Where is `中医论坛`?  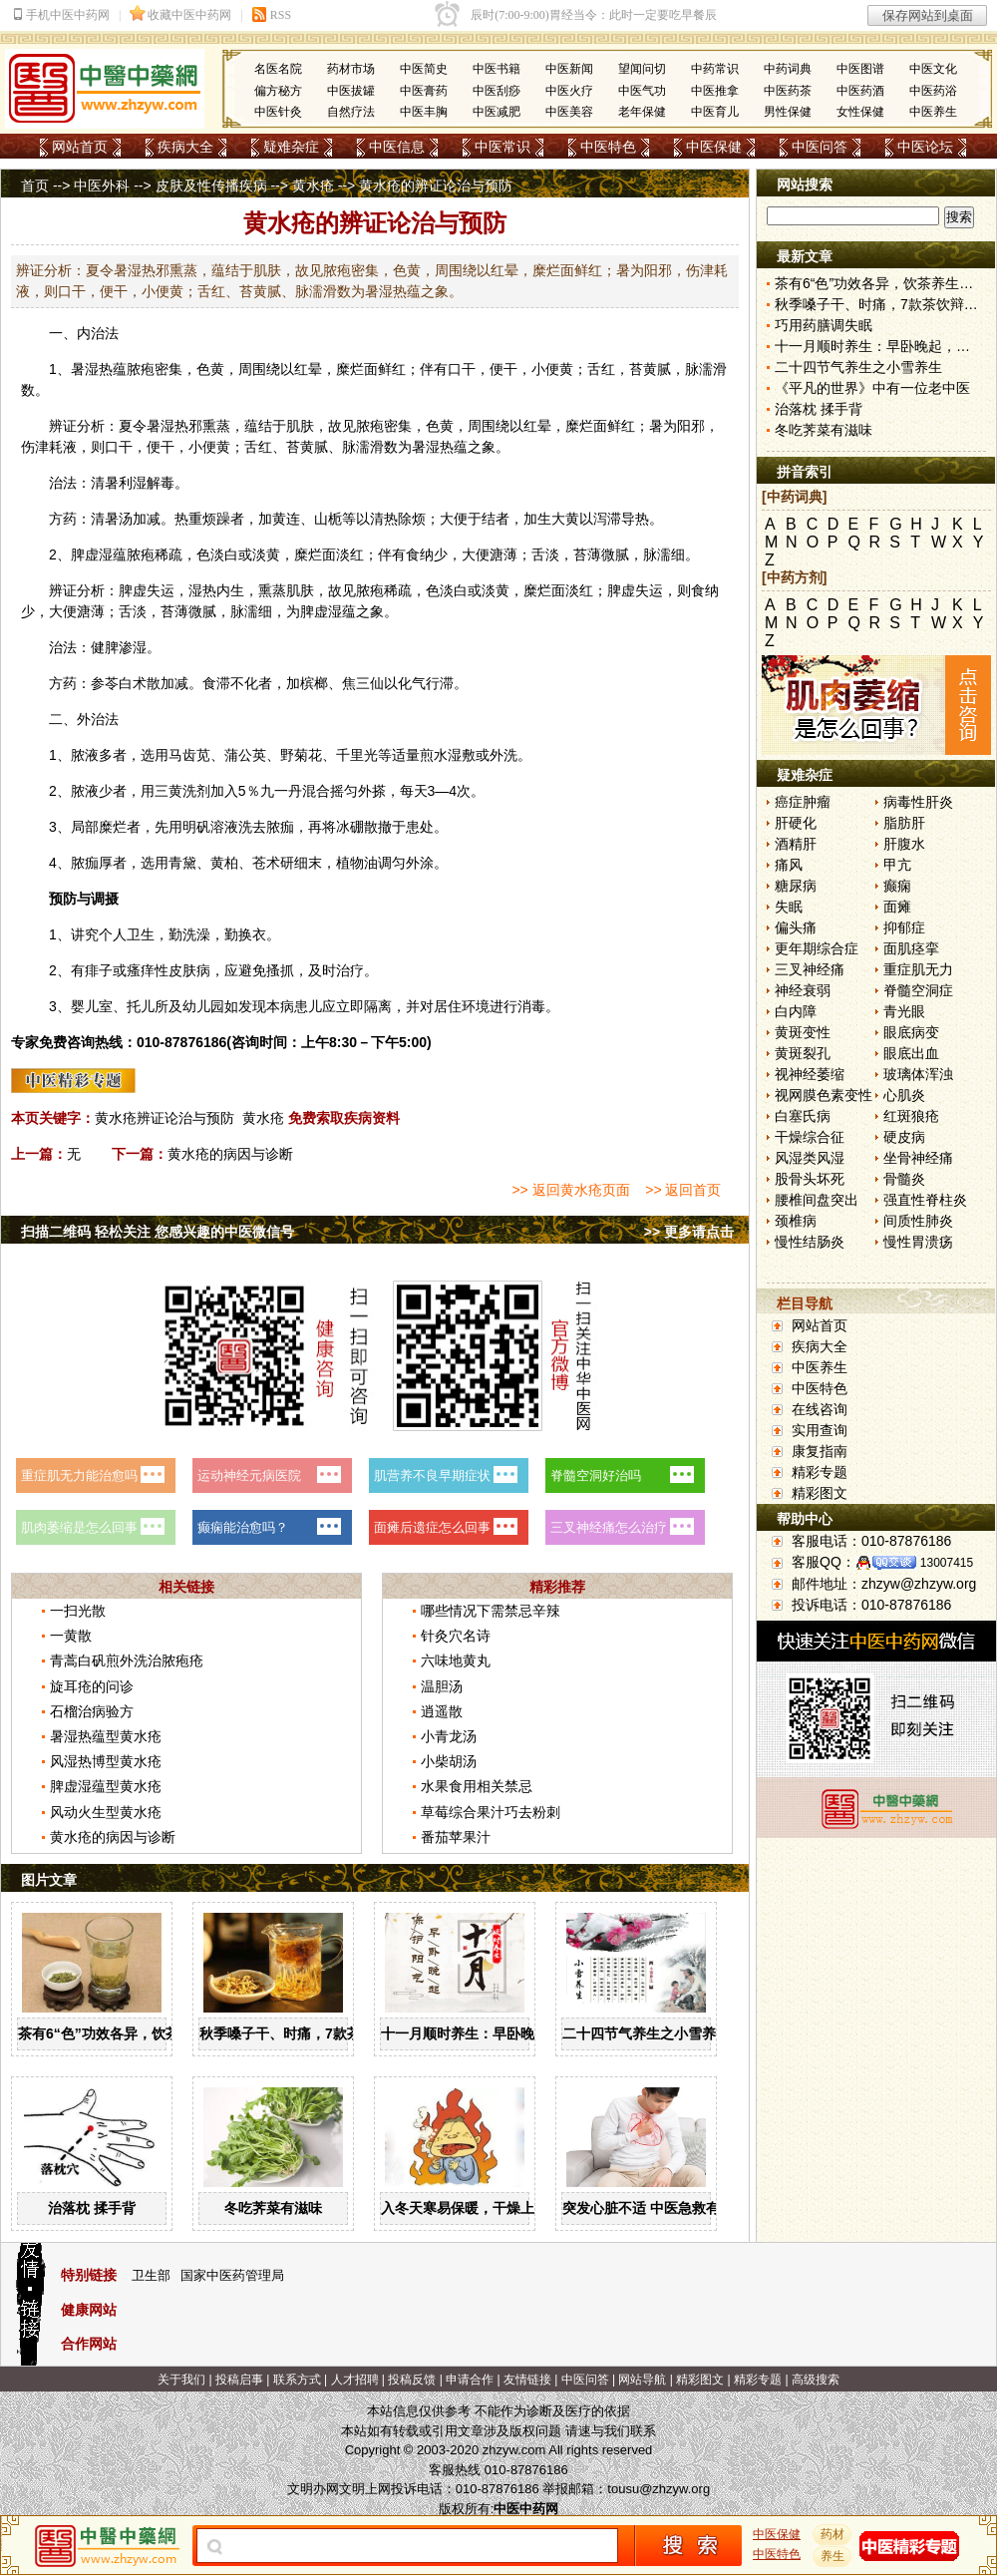
中医论坛 is located at coordinates (925, 147).